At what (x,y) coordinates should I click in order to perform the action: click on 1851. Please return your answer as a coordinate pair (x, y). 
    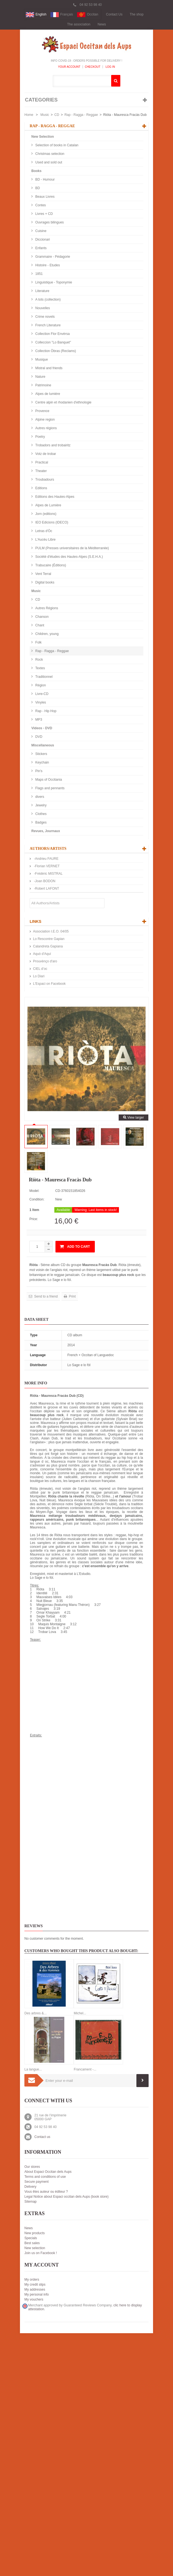
    Looking at the image, I should click on (38, 274).